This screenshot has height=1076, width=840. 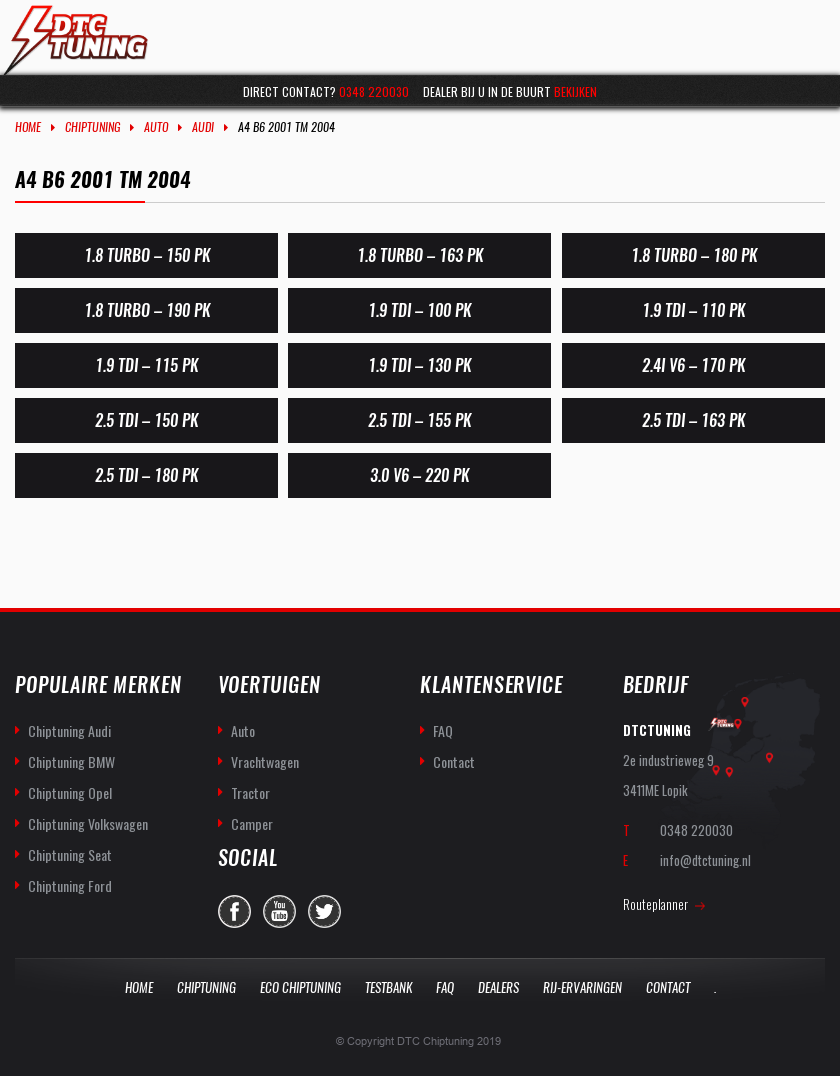 I want to click on Chiptuning Opel, so click(x=70, y=792).